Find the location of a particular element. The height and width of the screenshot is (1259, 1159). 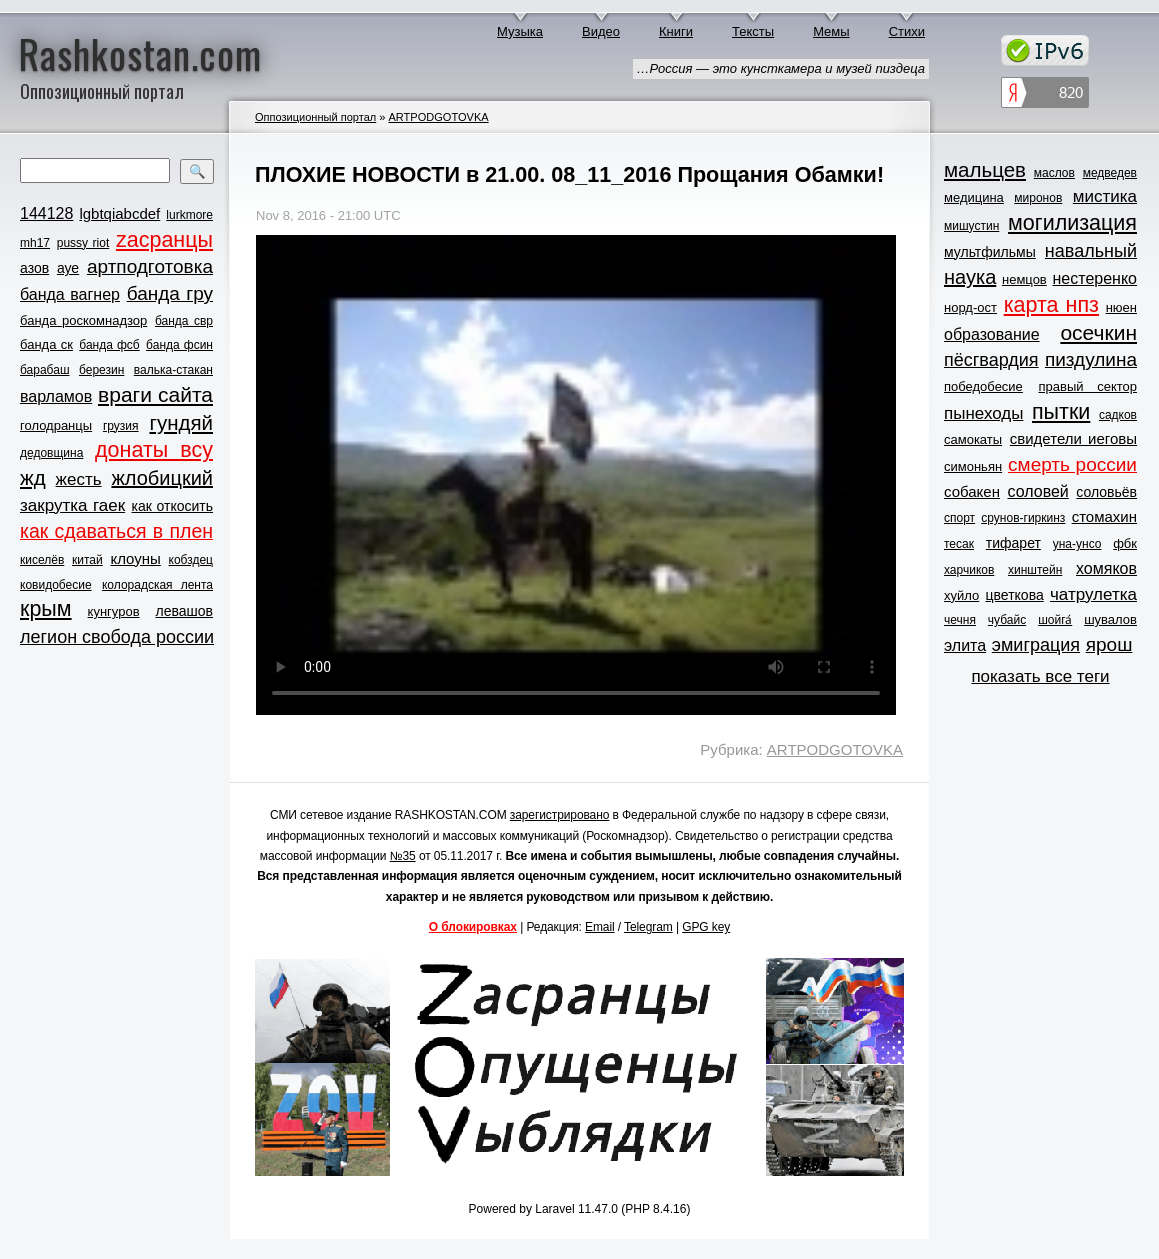

навальный is located at coordinates (1091, 251).